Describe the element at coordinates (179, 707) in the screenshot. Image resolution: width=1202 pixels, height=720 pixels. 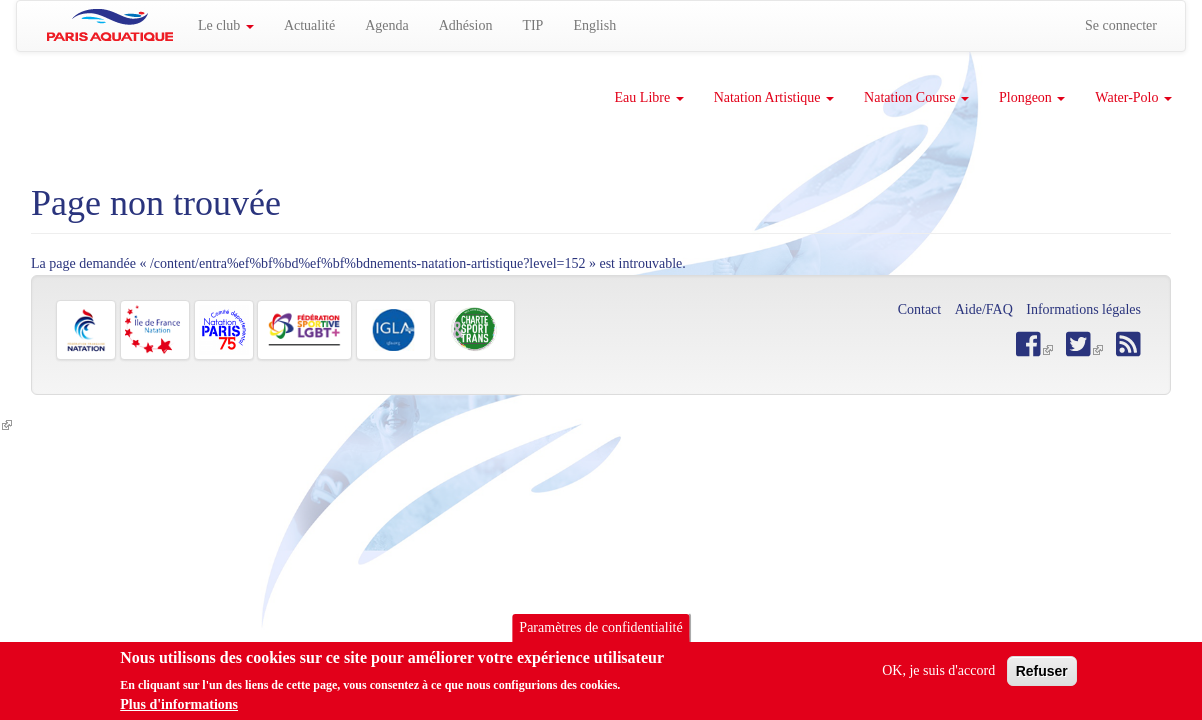
I see `Plus d'informations` at that location.